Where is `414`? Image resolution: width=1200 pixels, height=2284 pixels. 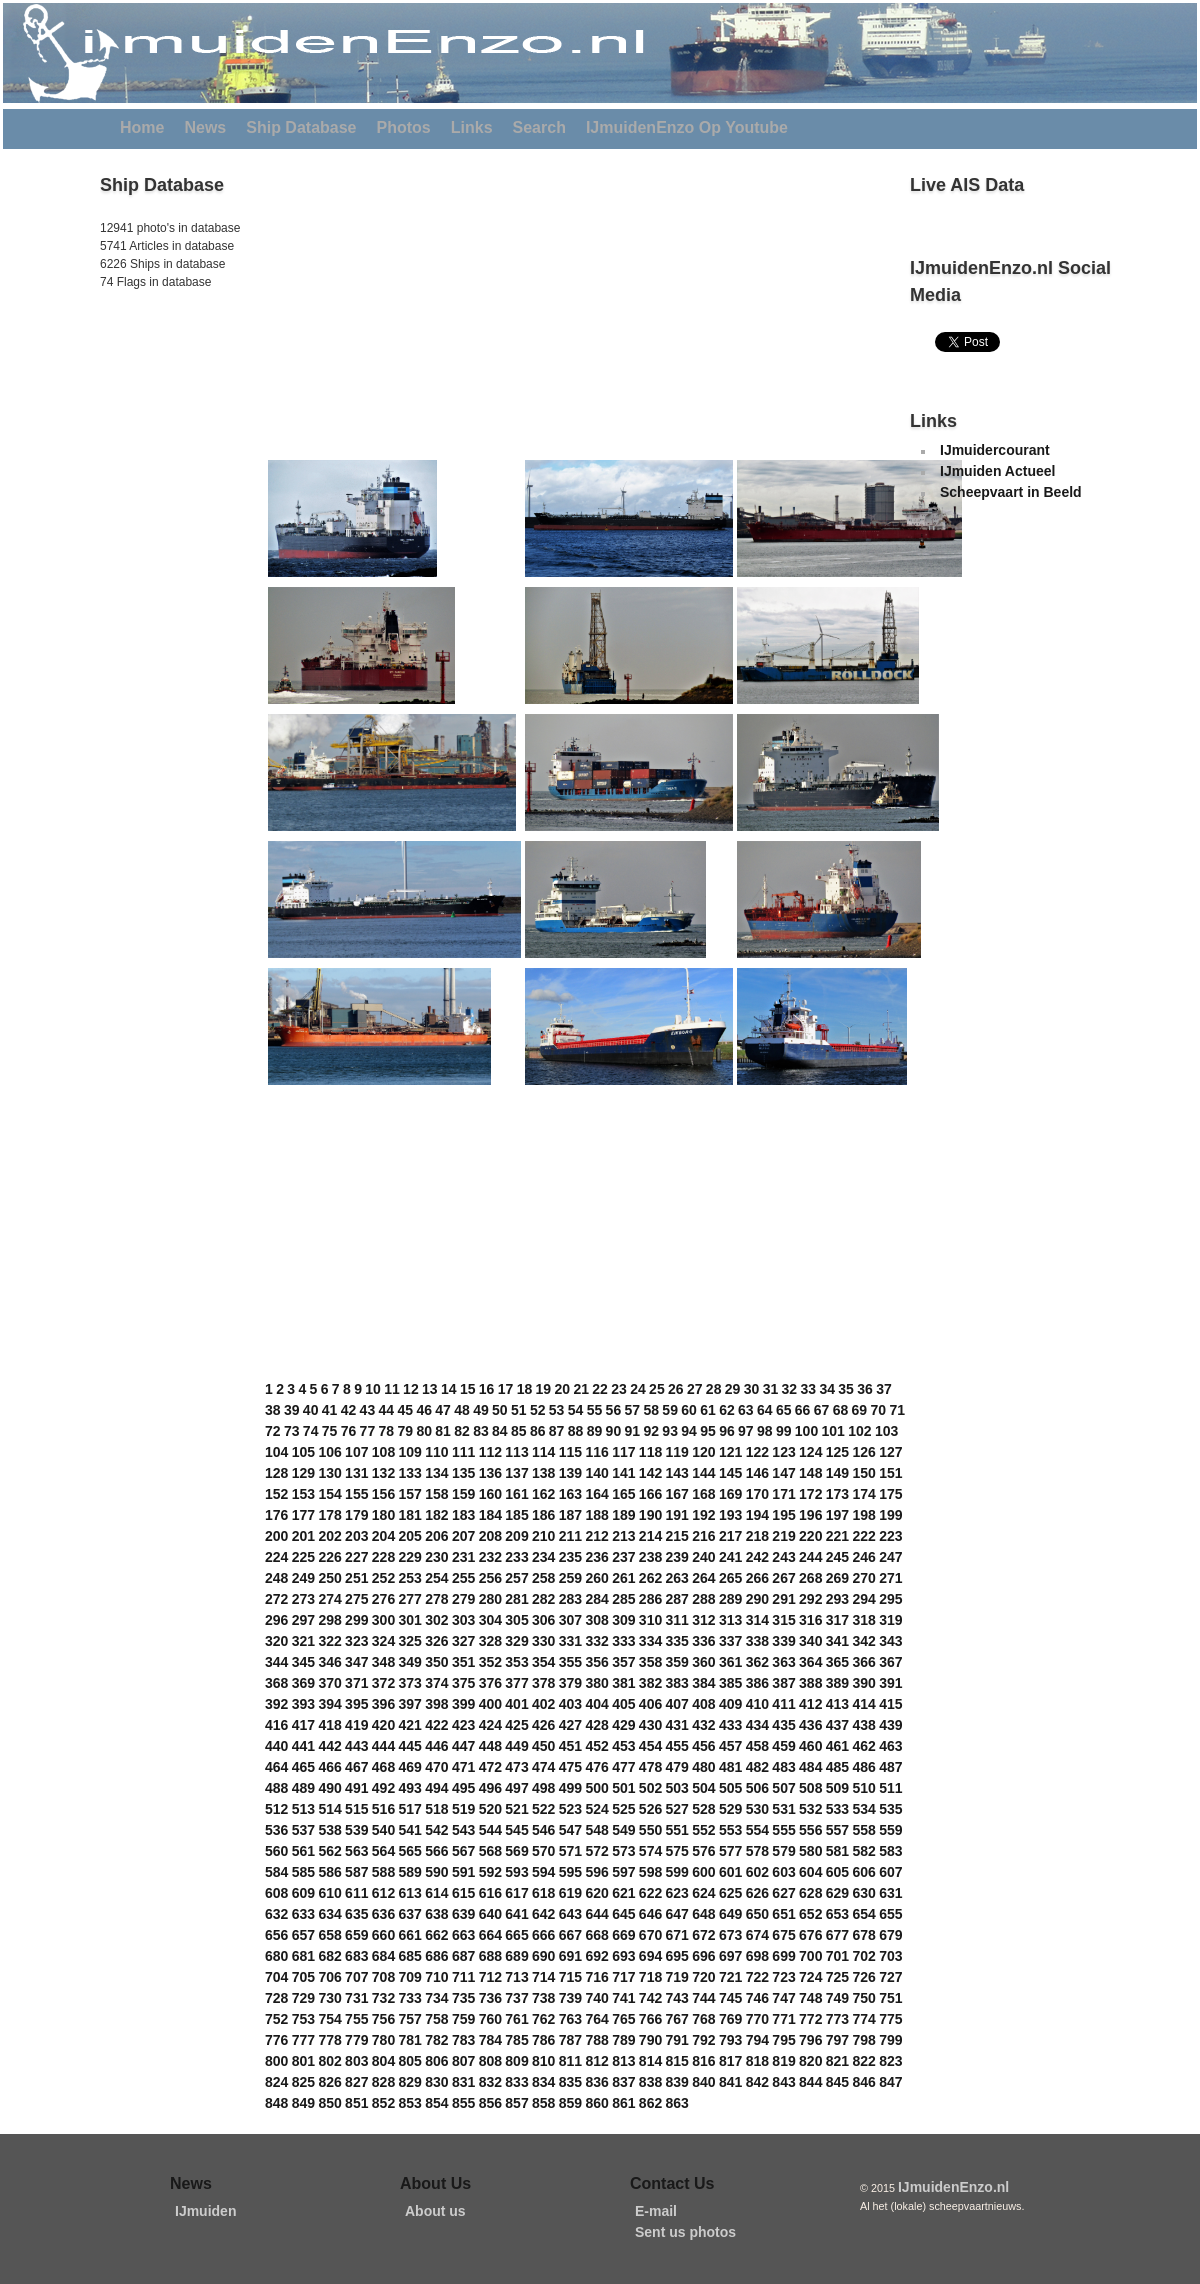 414 is located at coordinates (863, 1704).